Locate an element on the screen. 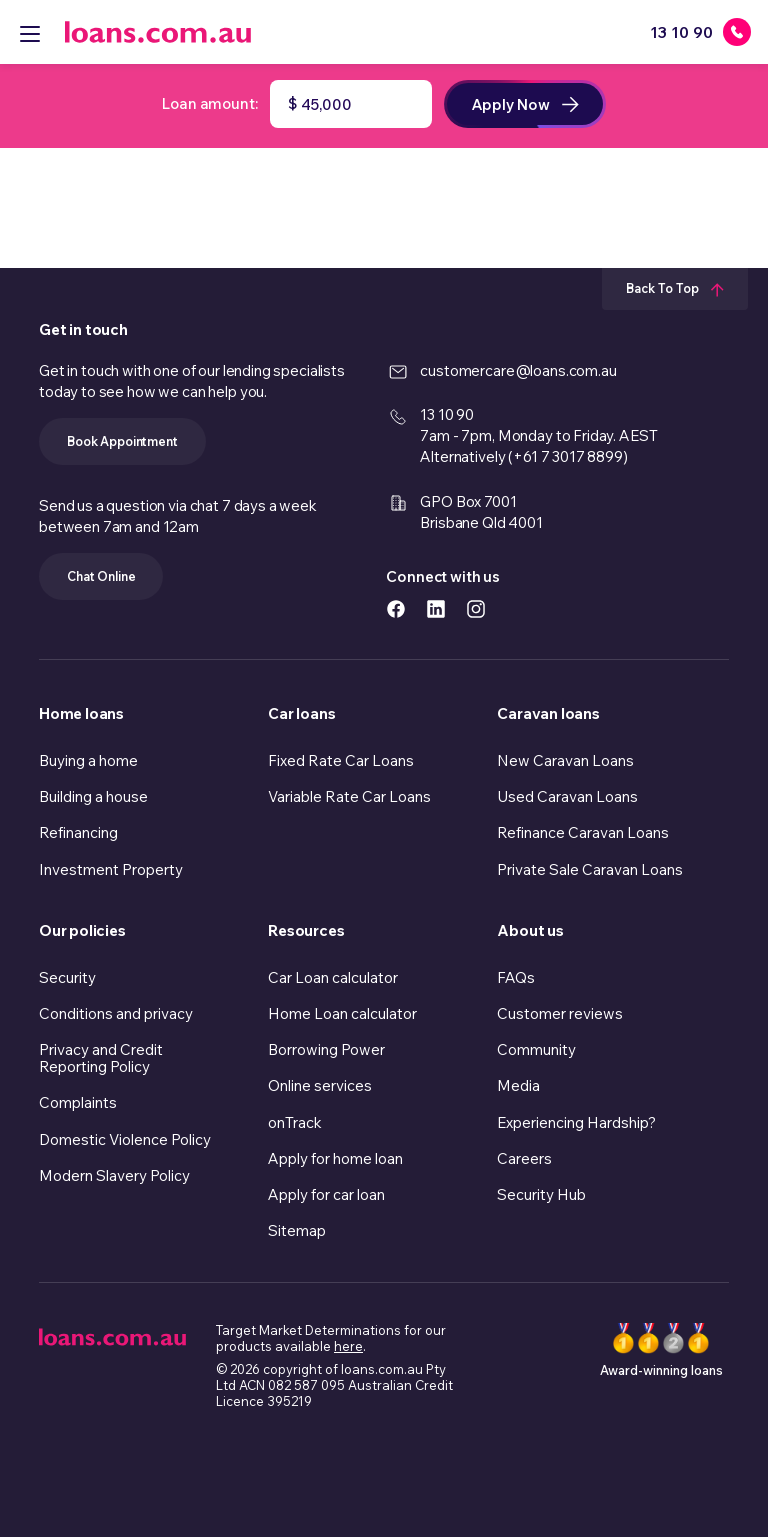 This screenshot has width=768, height=1537. Apply now is located at coordinates (525, 104).